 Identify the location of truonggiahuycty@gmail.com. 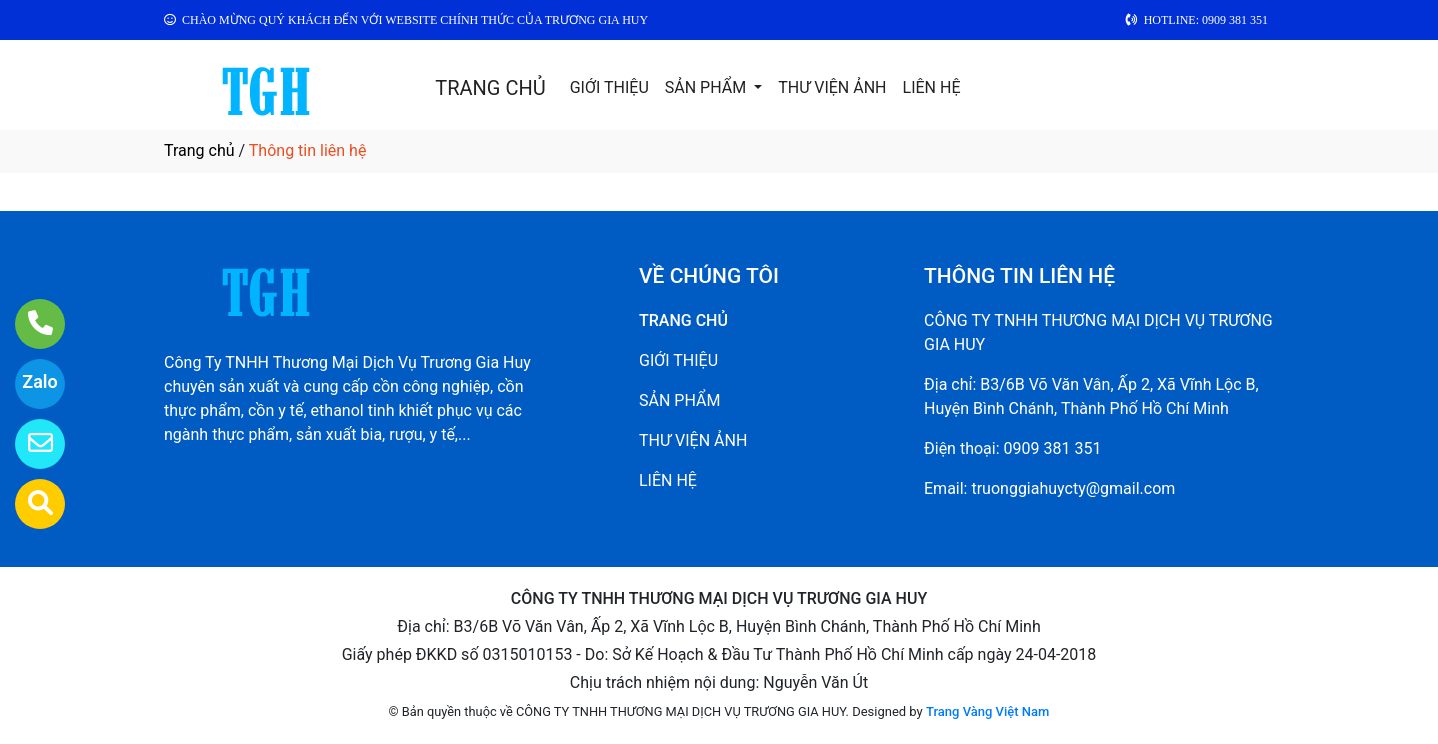
(1073, 488).